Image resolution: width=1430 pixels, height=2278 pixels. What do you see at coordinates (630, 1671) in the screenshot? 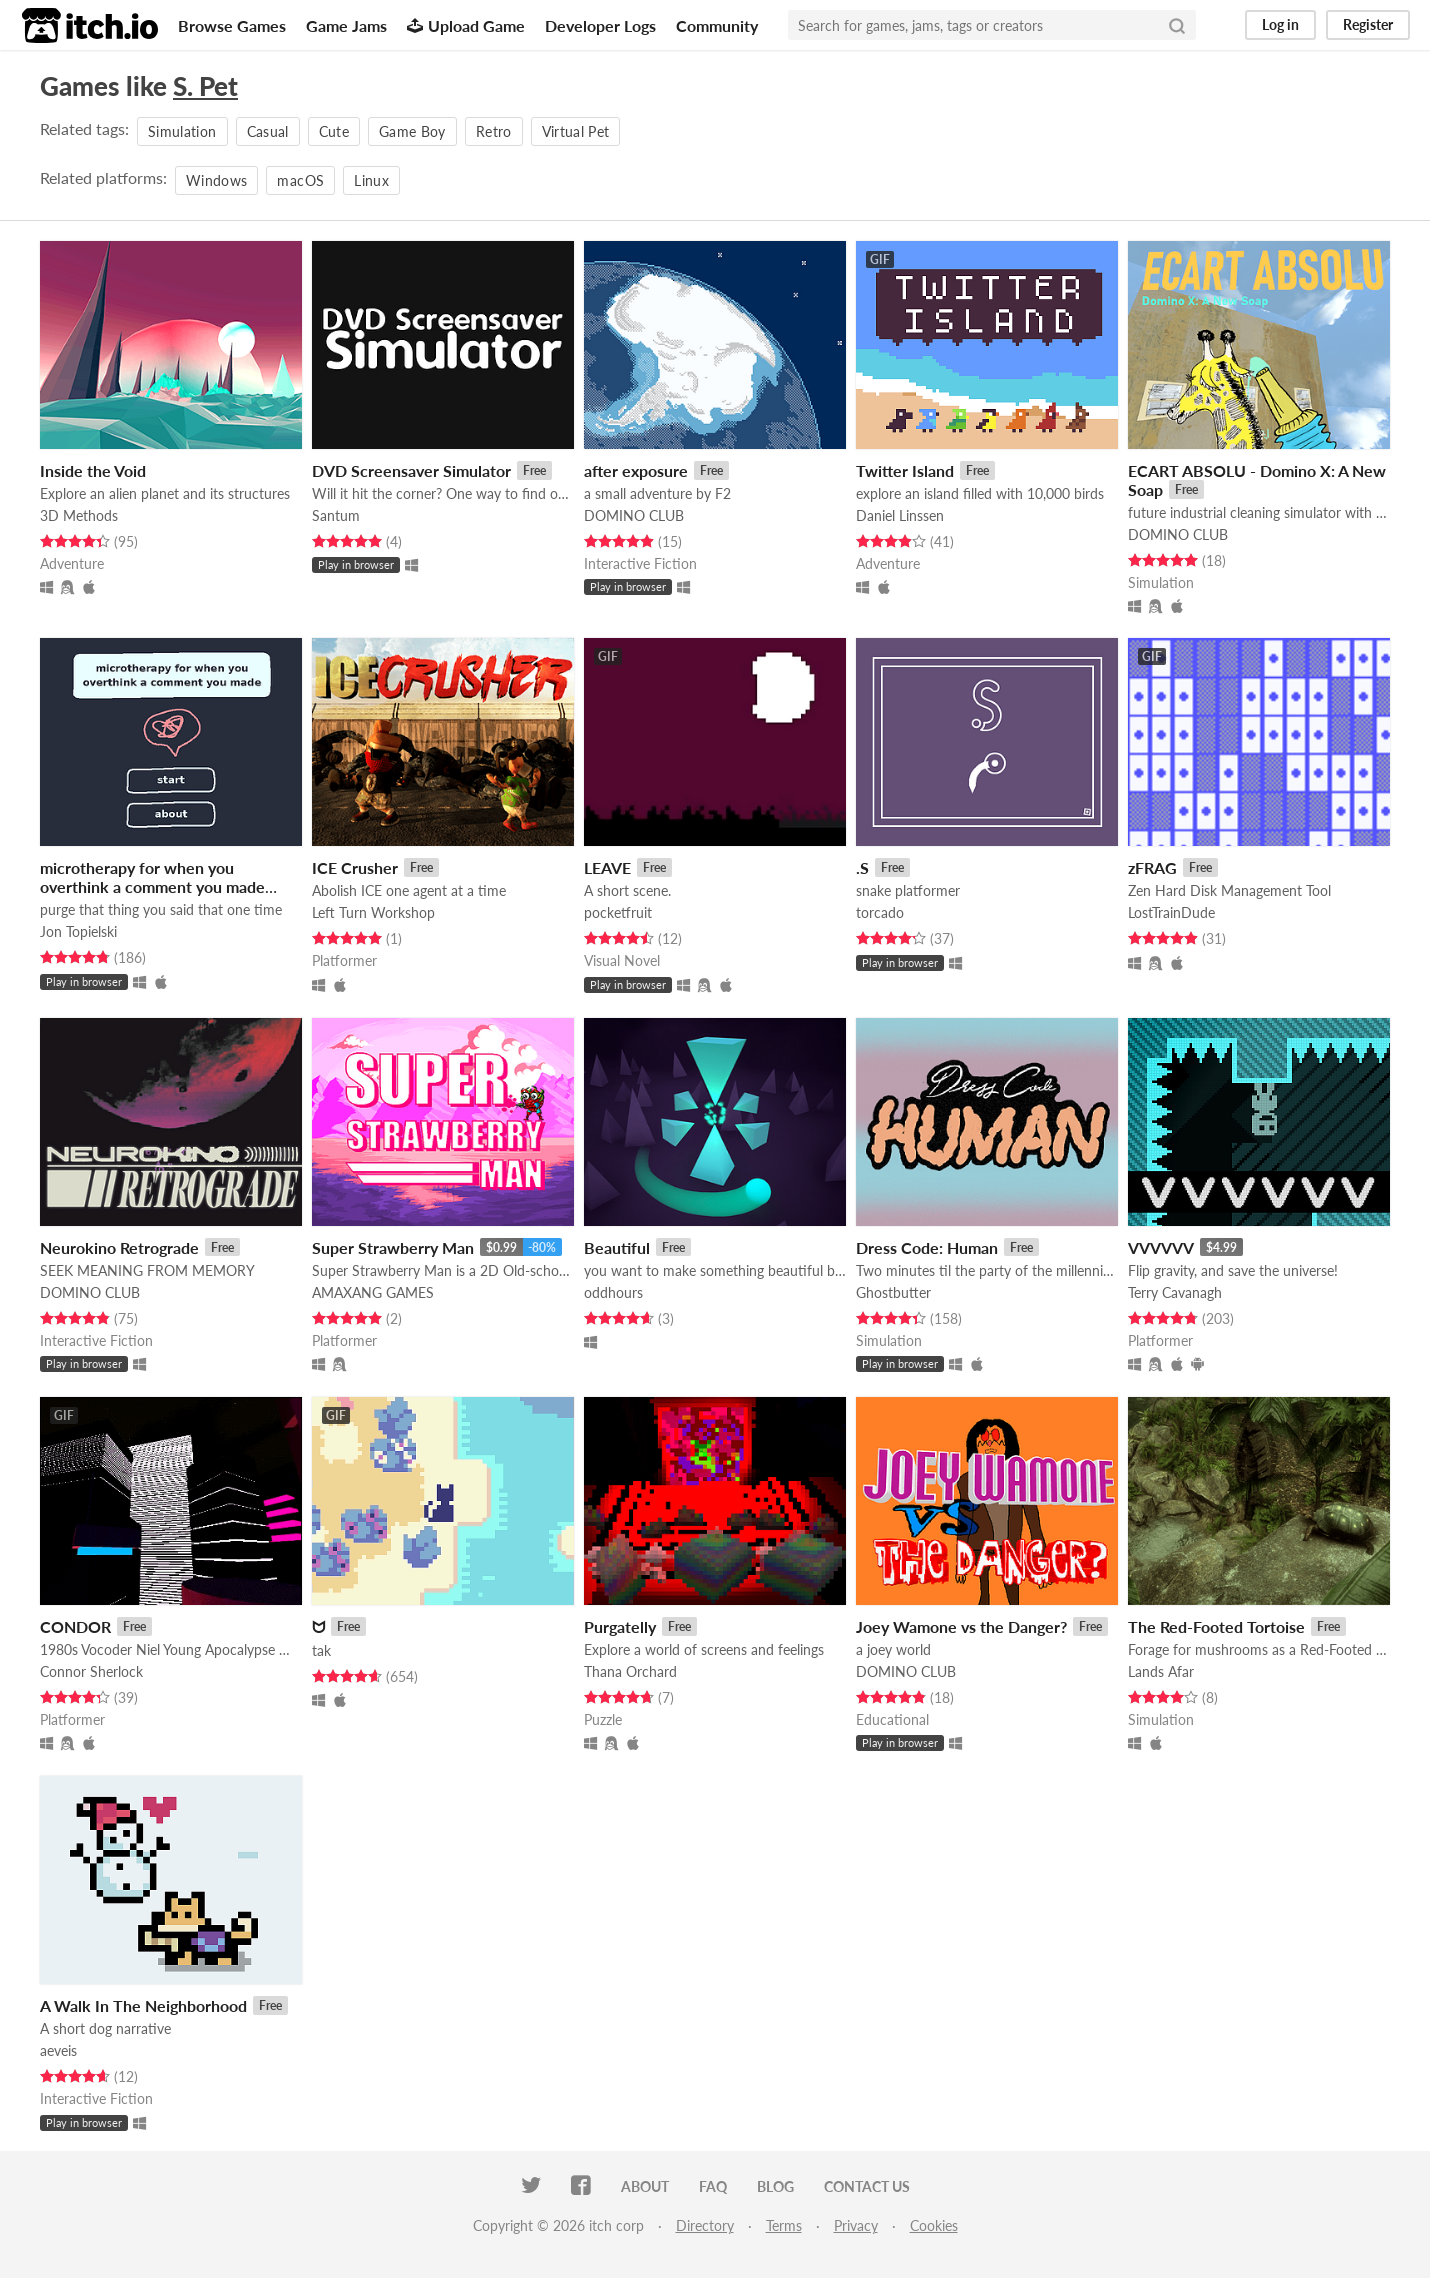
I see `Thana Orchard` at bounding box center [630, 1671].